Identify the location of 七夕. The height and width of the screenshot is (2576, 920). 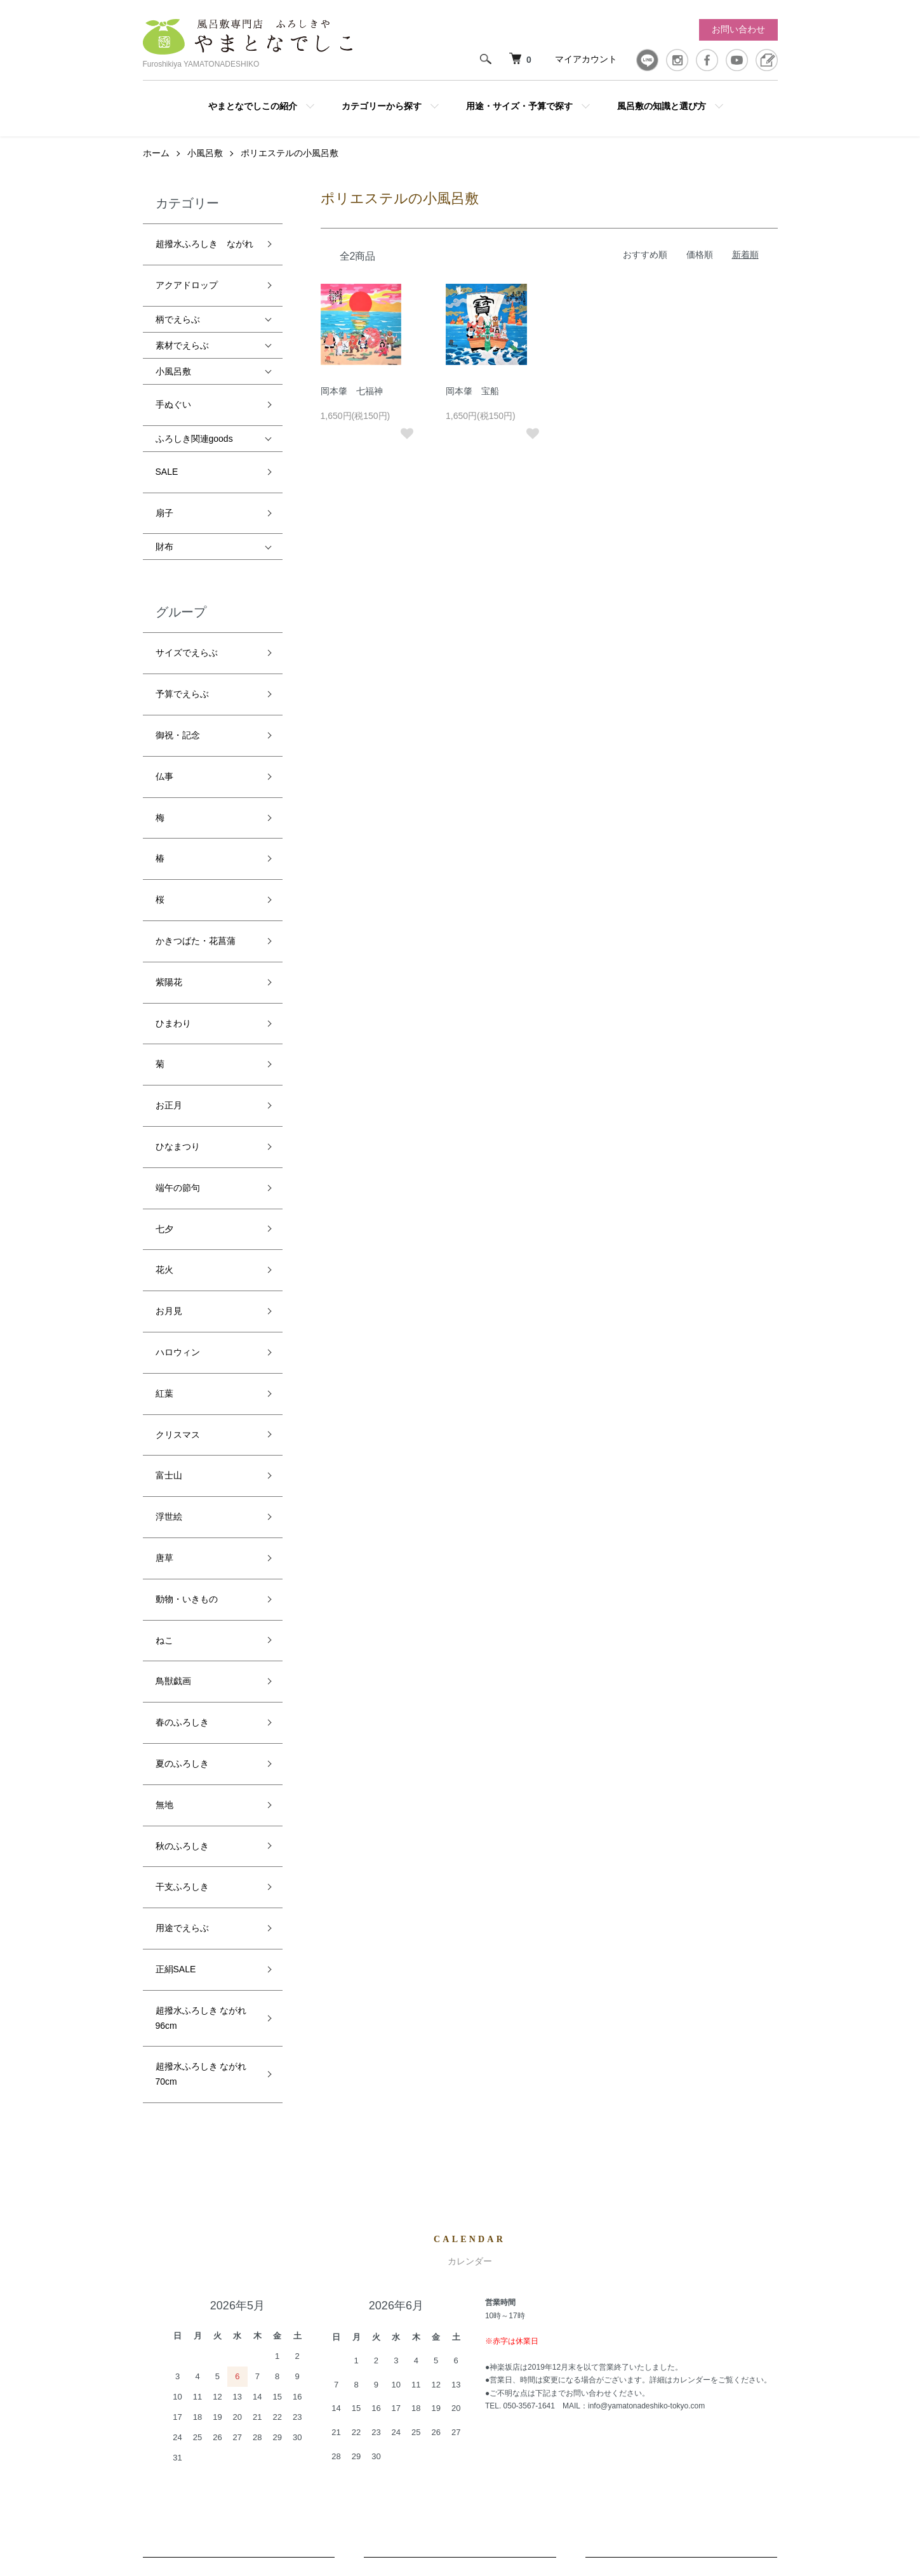
(164, 995).